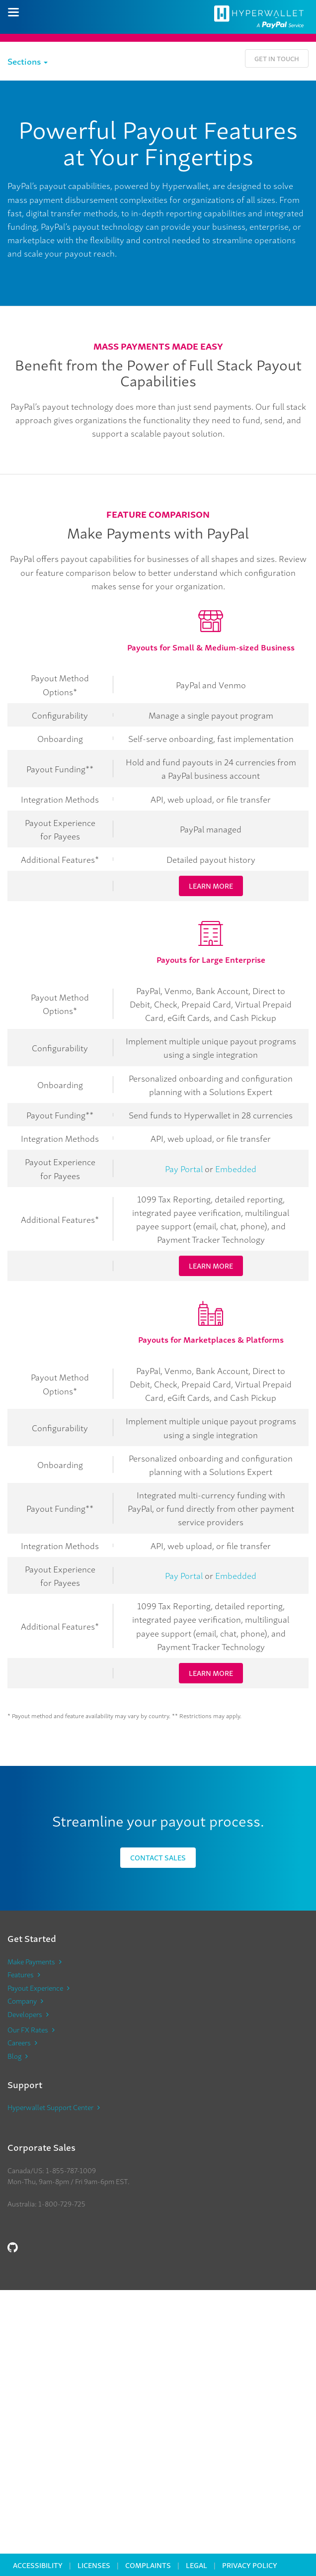 The image size is (316, 2576). What do you see at coordinates (20, 1974) in the screenshot?
I see `Features` at bounding box center [20, 1974].